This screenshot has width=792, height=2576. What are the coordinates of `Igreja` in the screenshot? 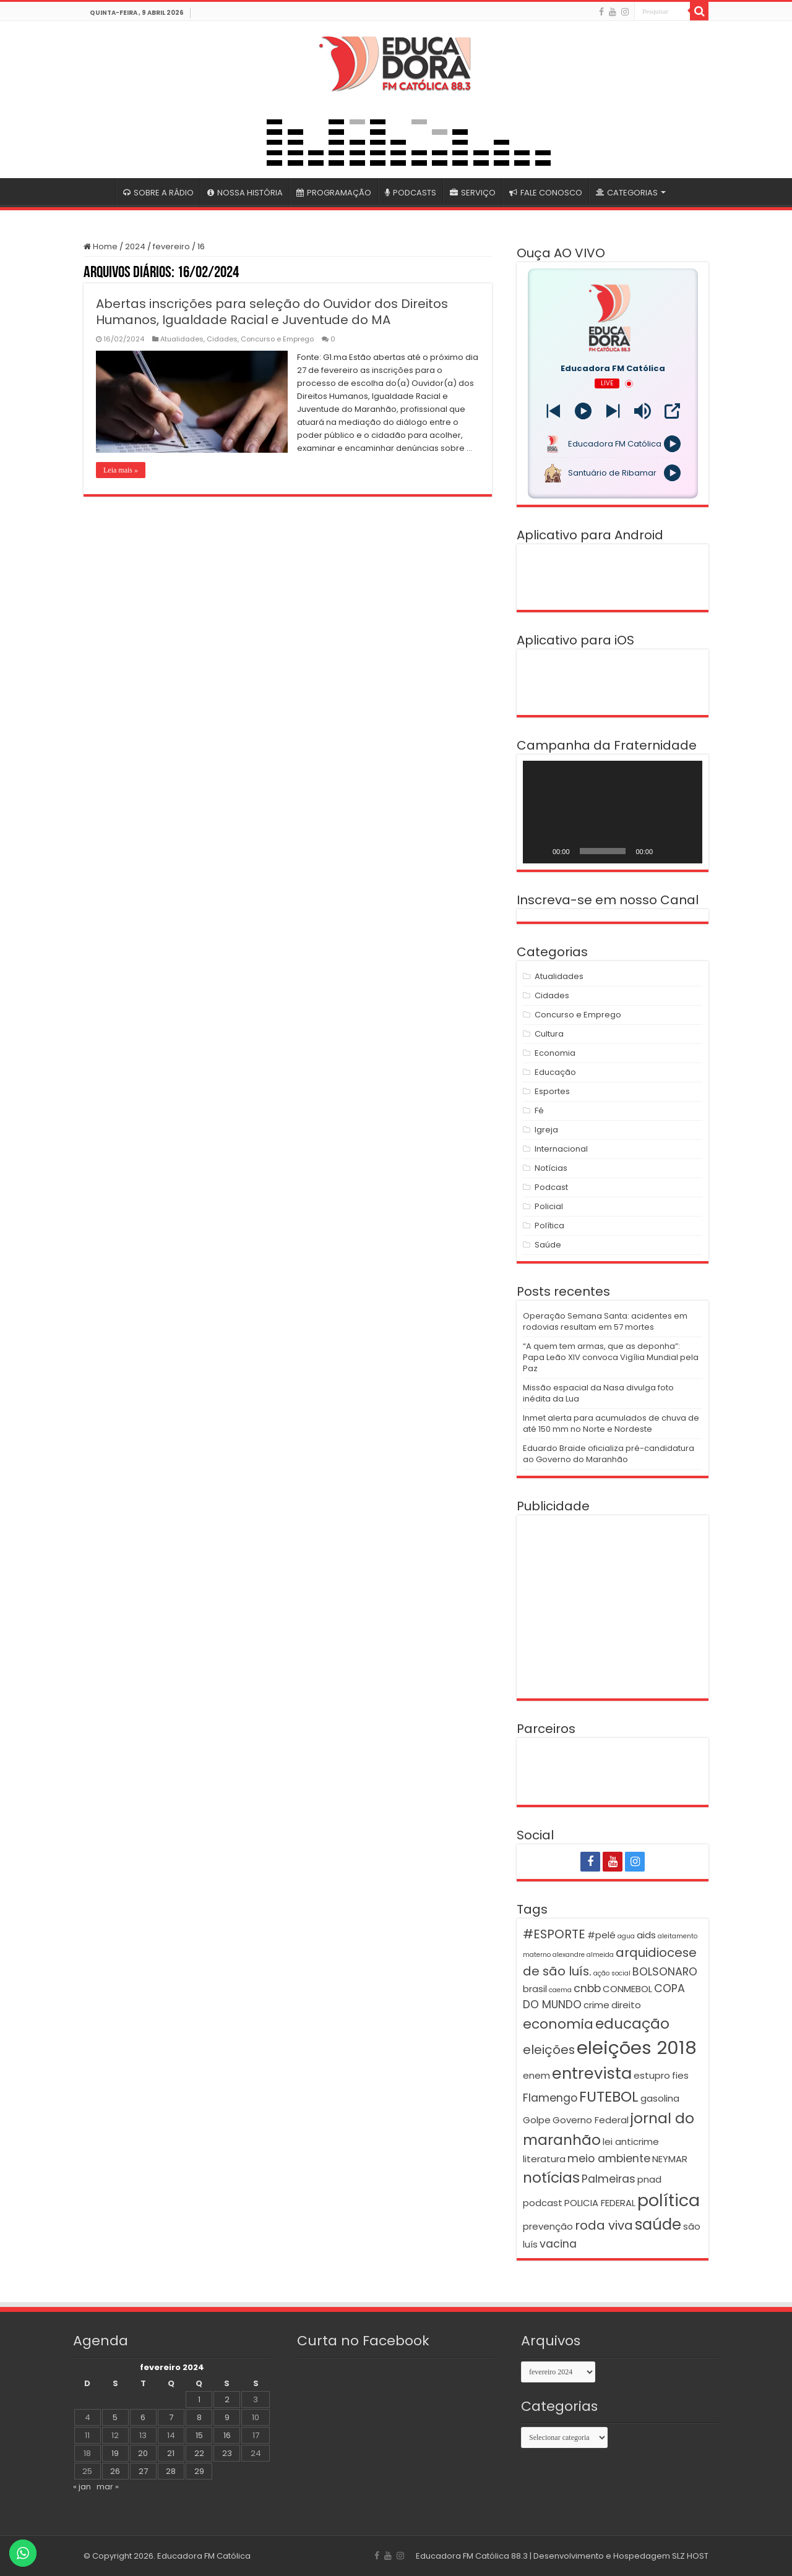 It's located at (546, 1130).